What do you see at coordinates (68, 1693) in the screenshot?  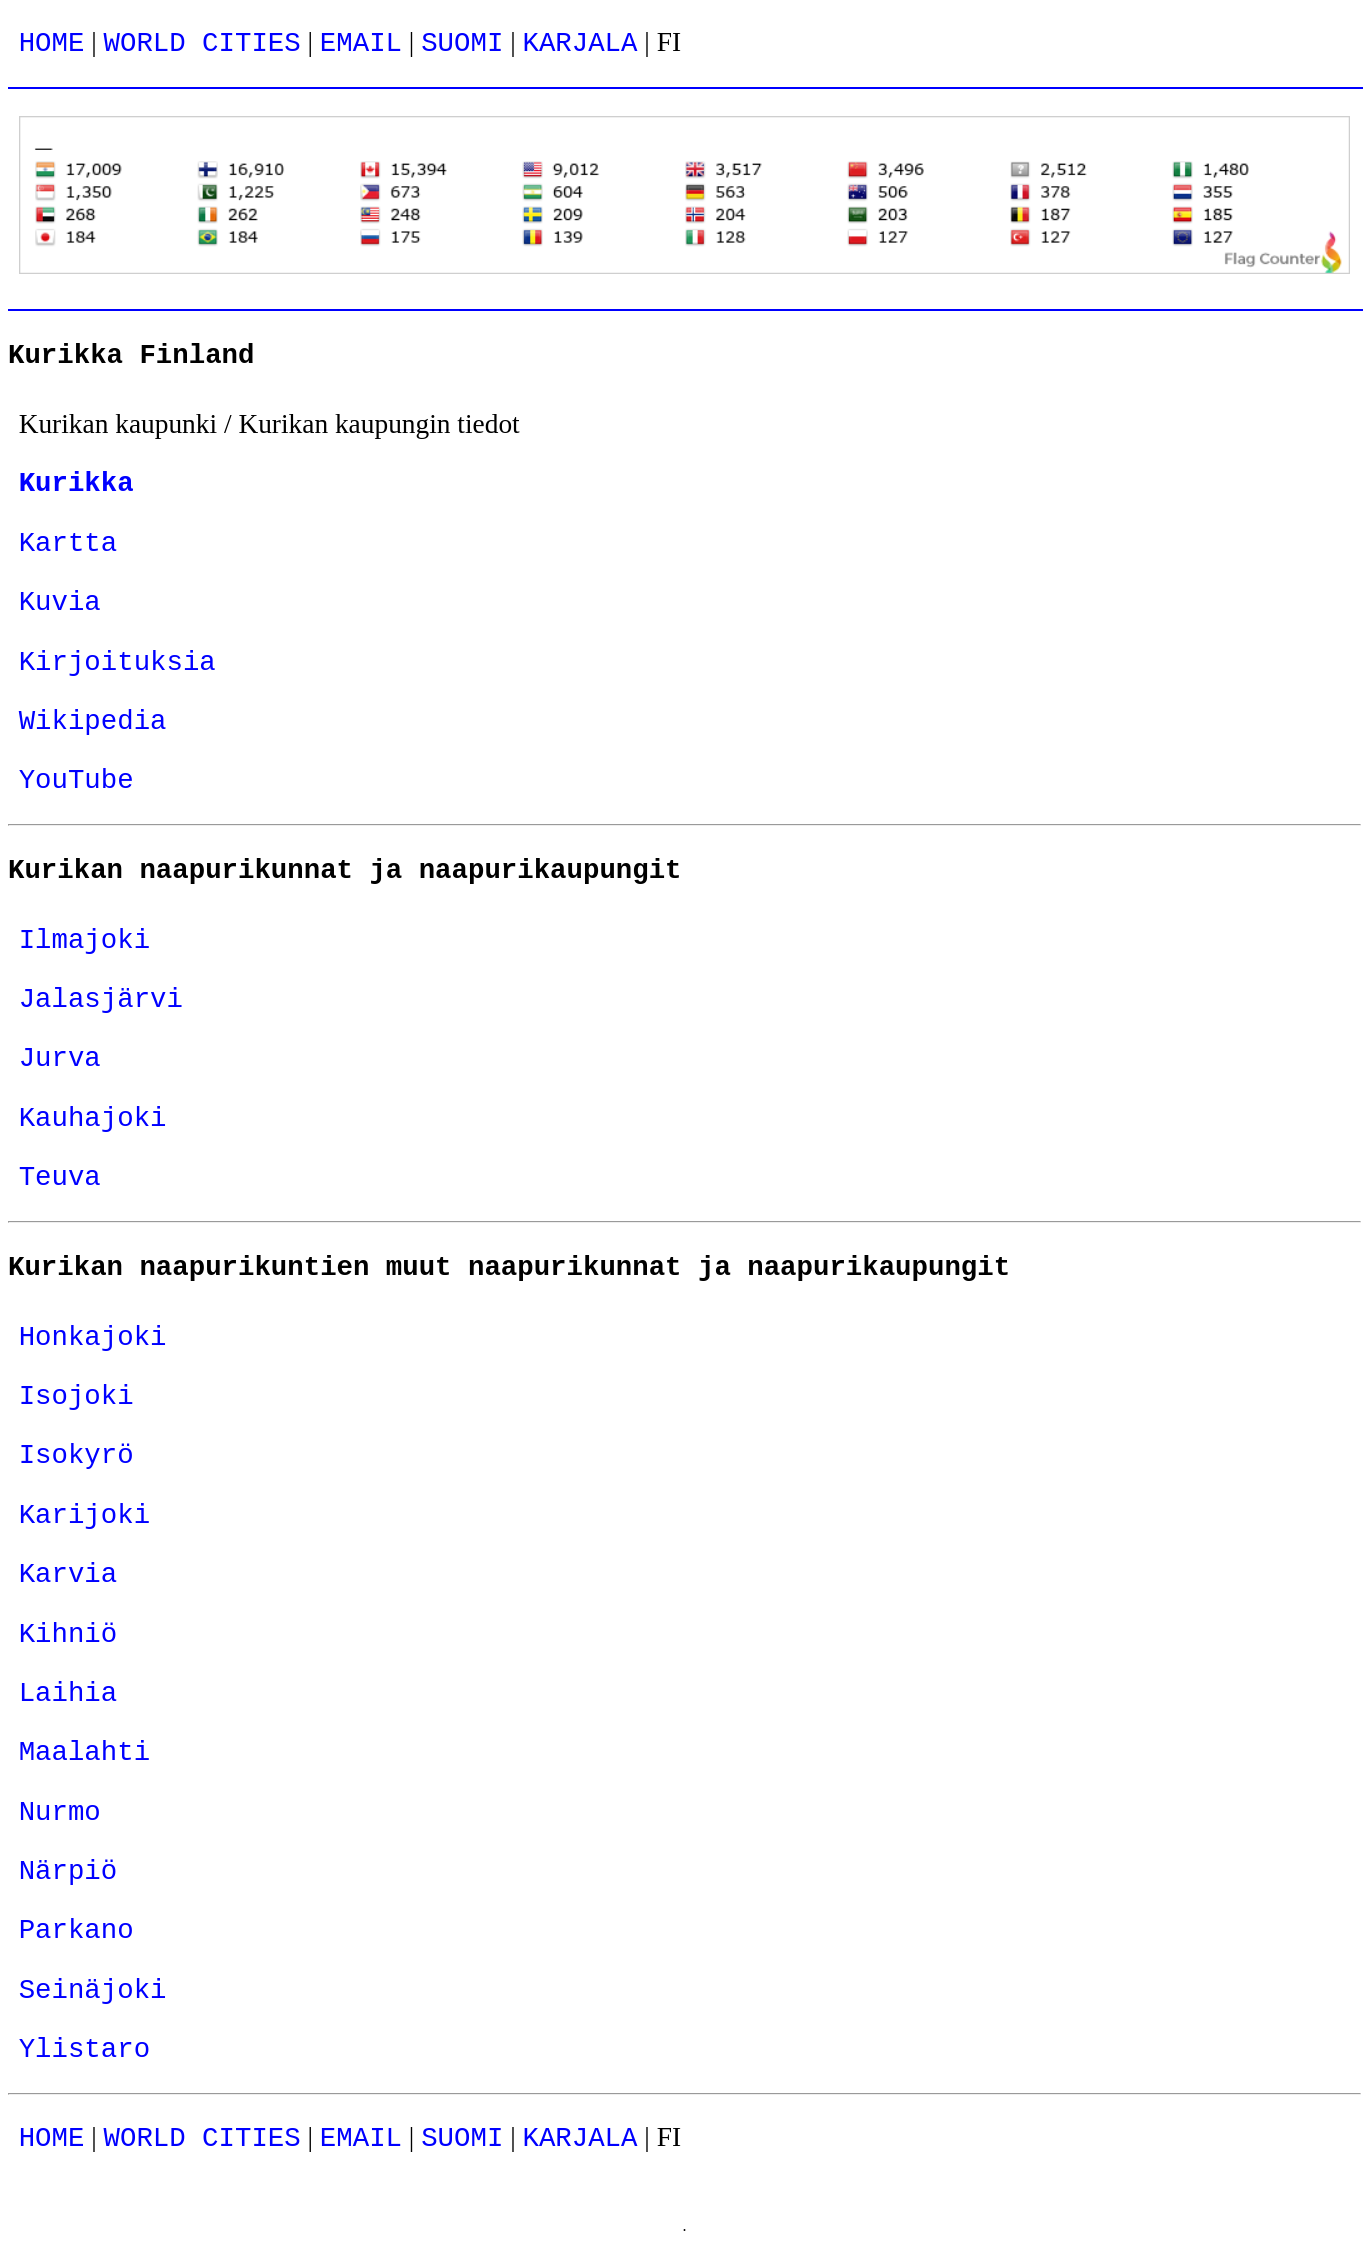 I see `Laihia` at bounding box center [68, 1693].